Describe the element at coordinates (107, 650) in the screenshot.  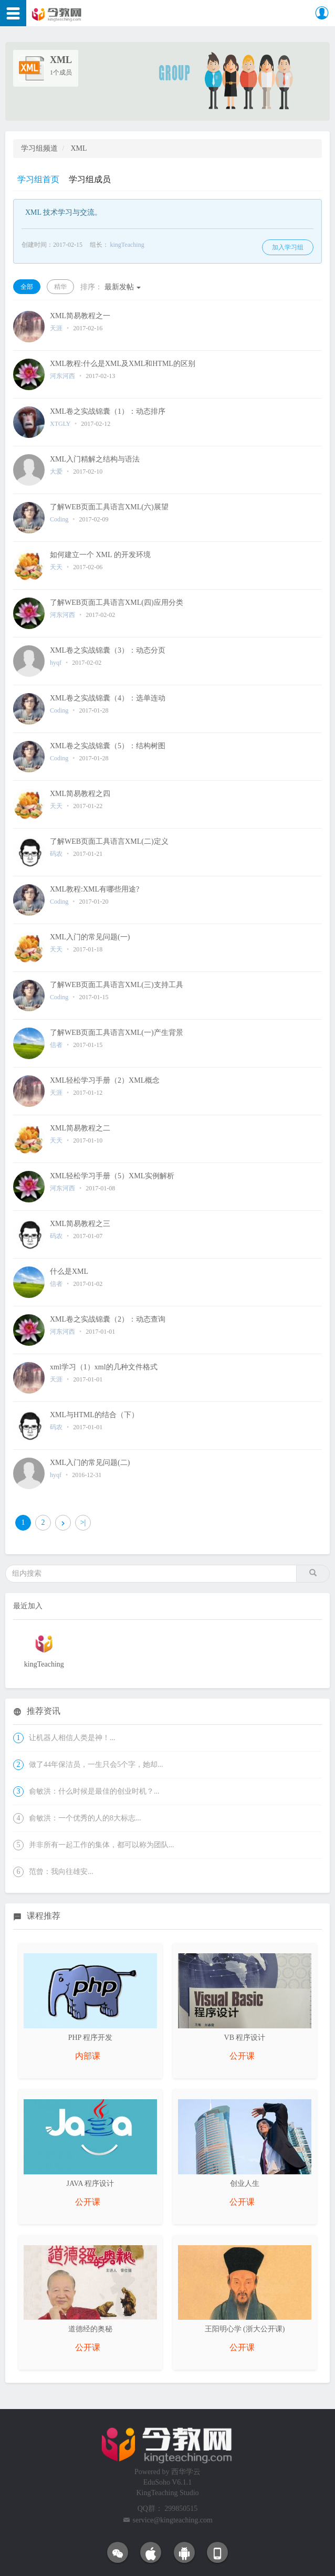
I see `XML卷之实战锦囊（3）：动态分页` at that location.